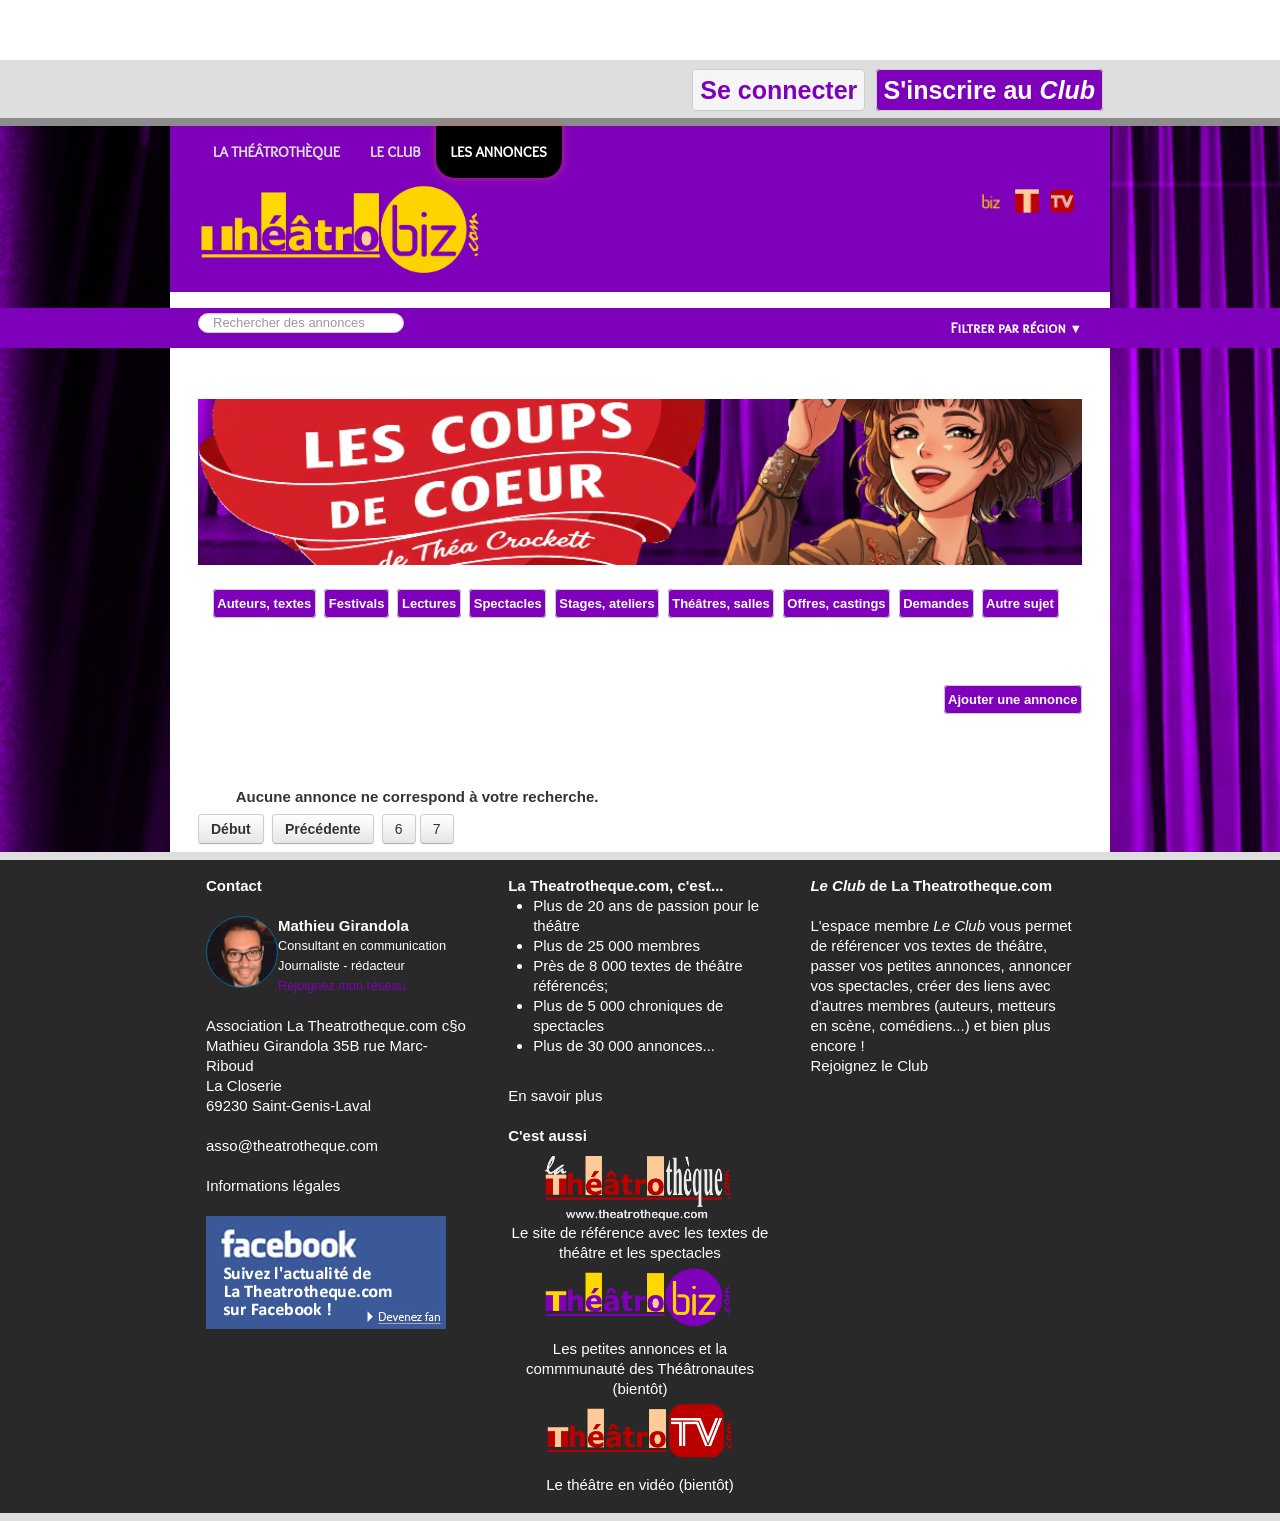 This screenshot has width=1280, height=1521. Describe the element at coordinates (989, 90) in the screenshot. I see `S'inscrire au` at that location.